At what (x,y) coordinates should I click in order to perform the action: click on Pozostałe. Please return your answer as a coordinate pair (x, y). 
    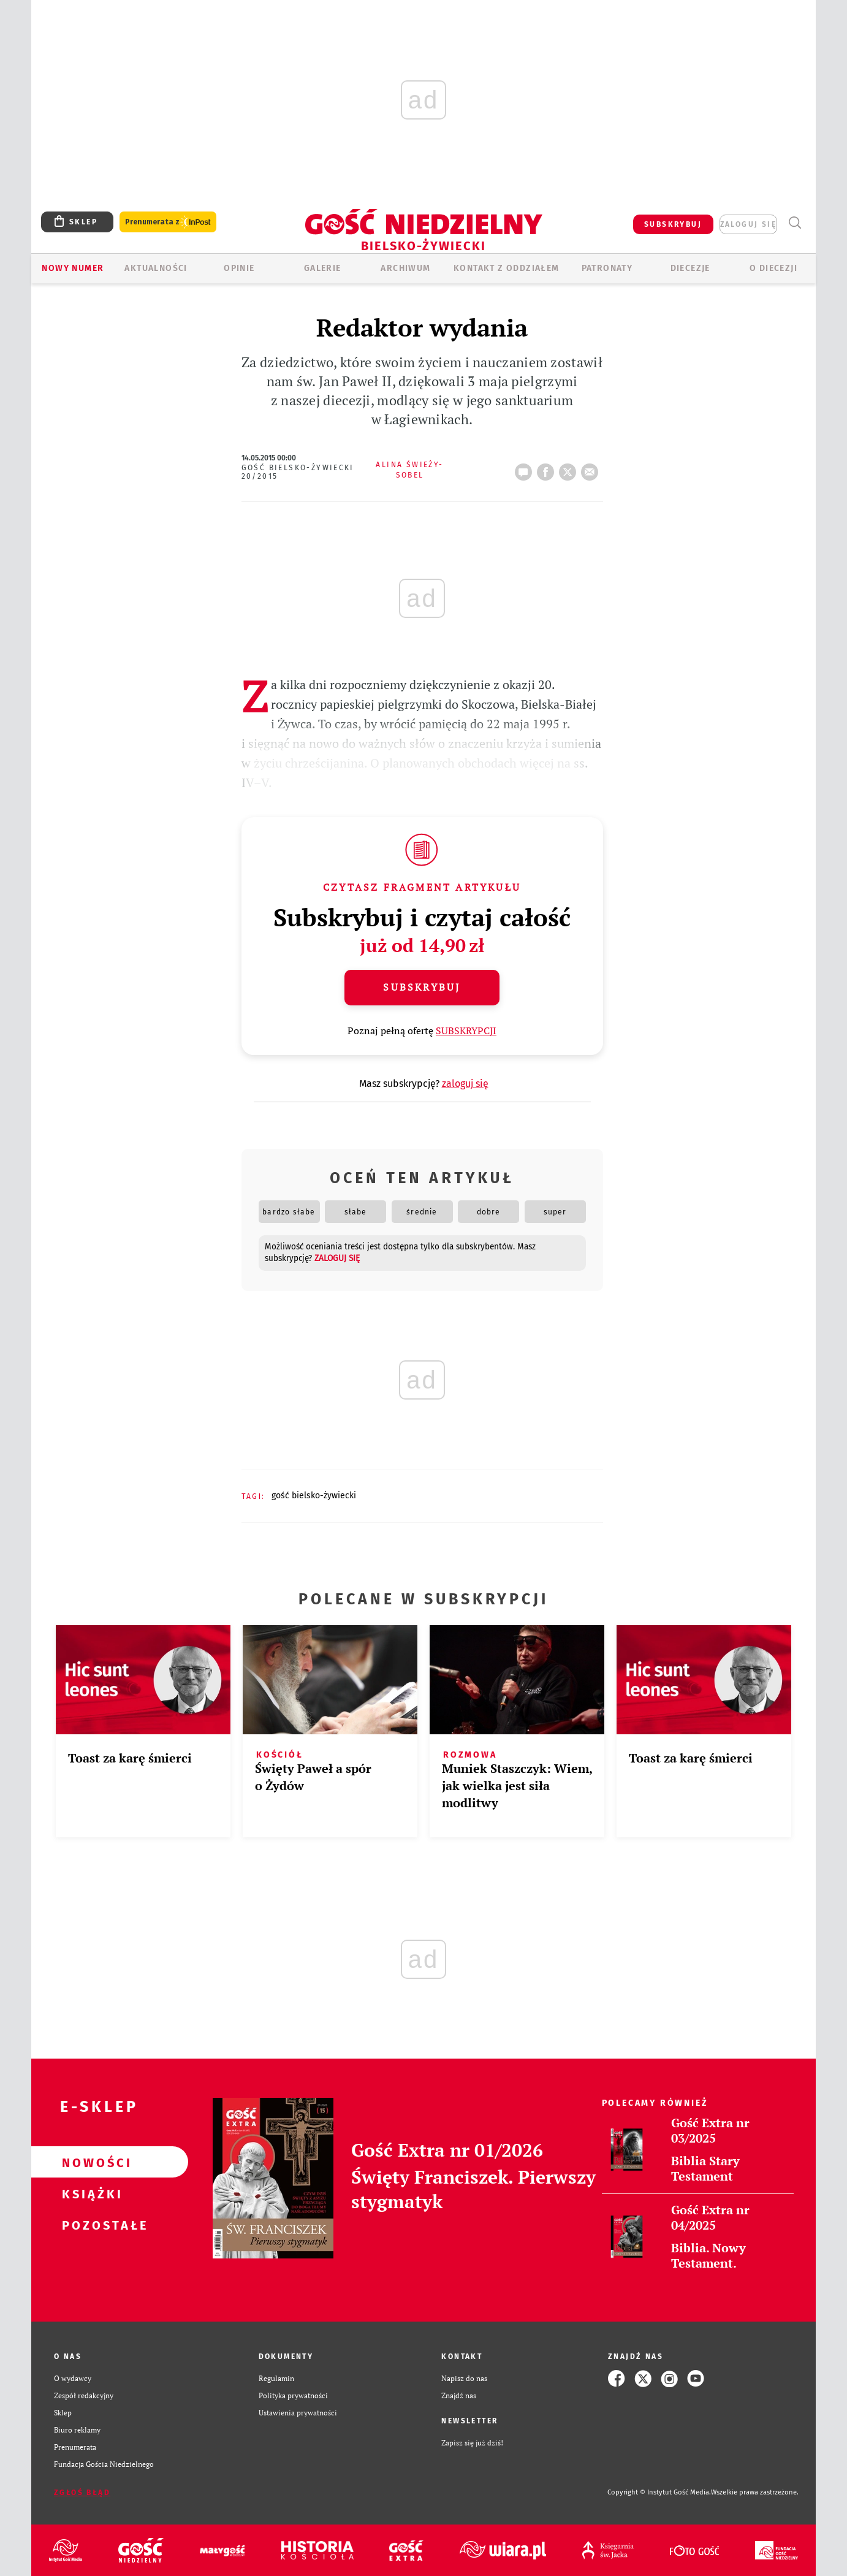
    Looking at the image, I should click on (90, 2224).